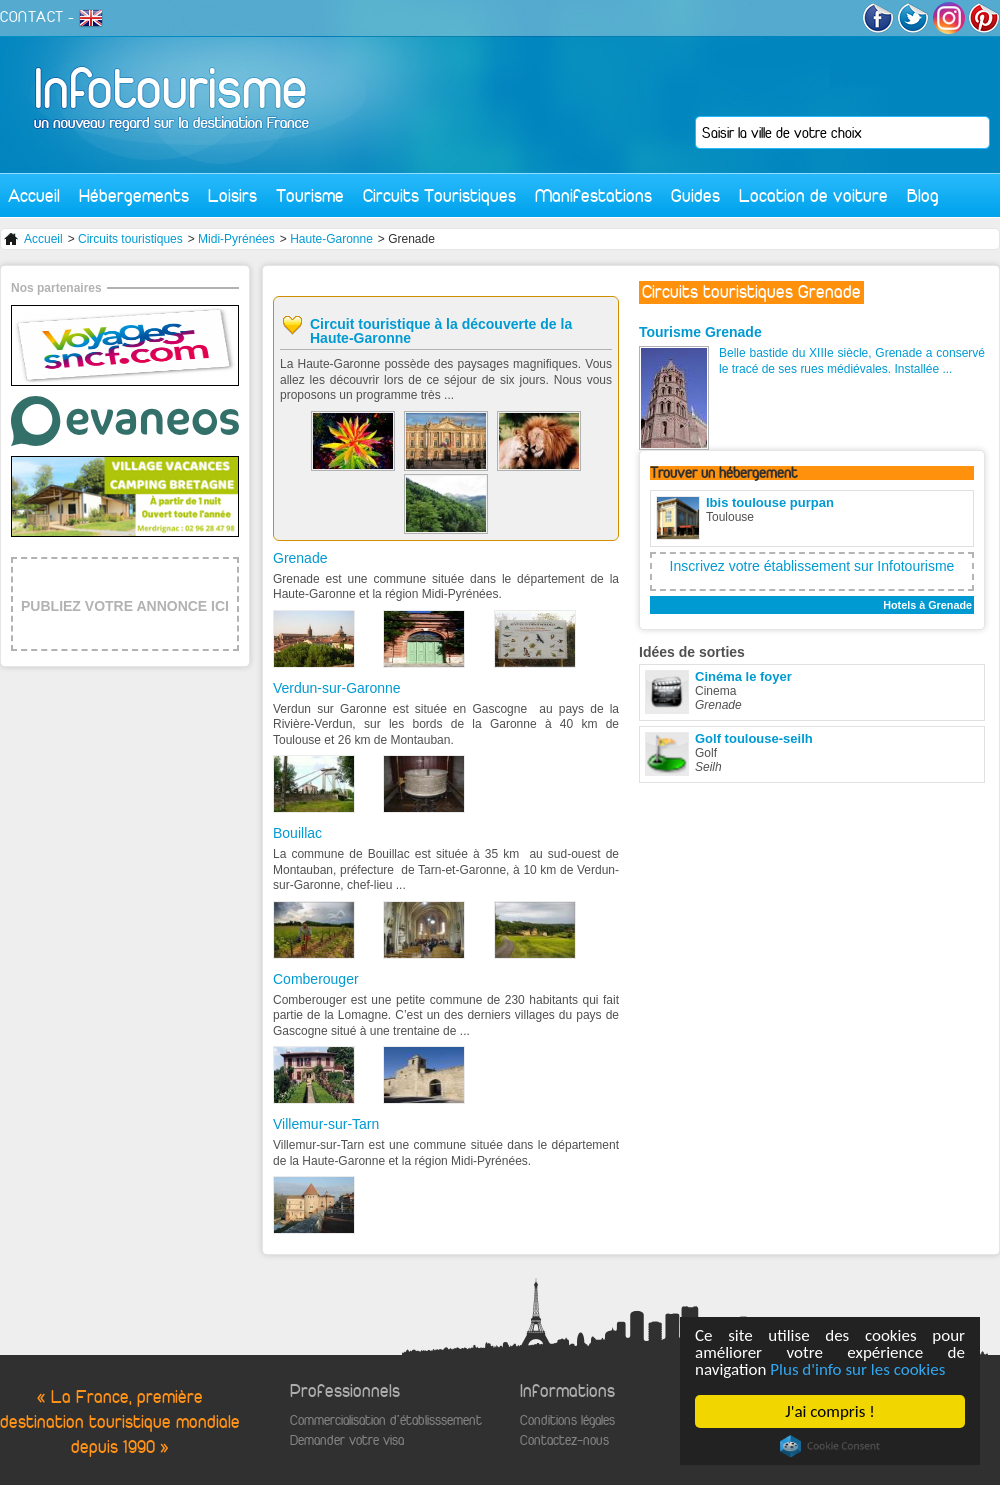 This screenshot has width=1000, height=1485. Describe the element at coordinates (567, 1420) in the screenshot. I see `Conditions légales` at that location.